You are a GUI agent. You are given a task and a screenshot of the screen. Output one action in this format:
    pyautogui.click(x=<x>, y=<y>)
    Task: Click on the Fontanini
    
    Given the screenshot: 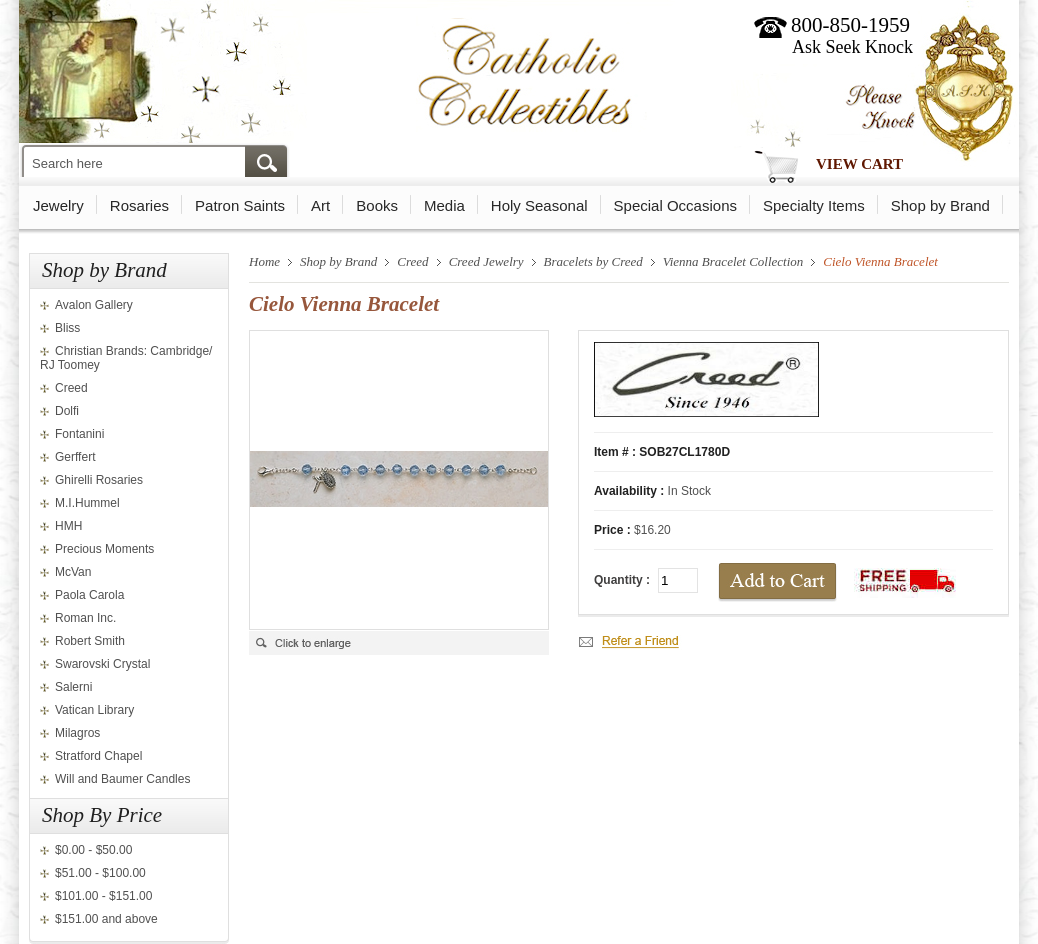 What is the action you would take?
    pyautogui.click(x=79, y=434)
    